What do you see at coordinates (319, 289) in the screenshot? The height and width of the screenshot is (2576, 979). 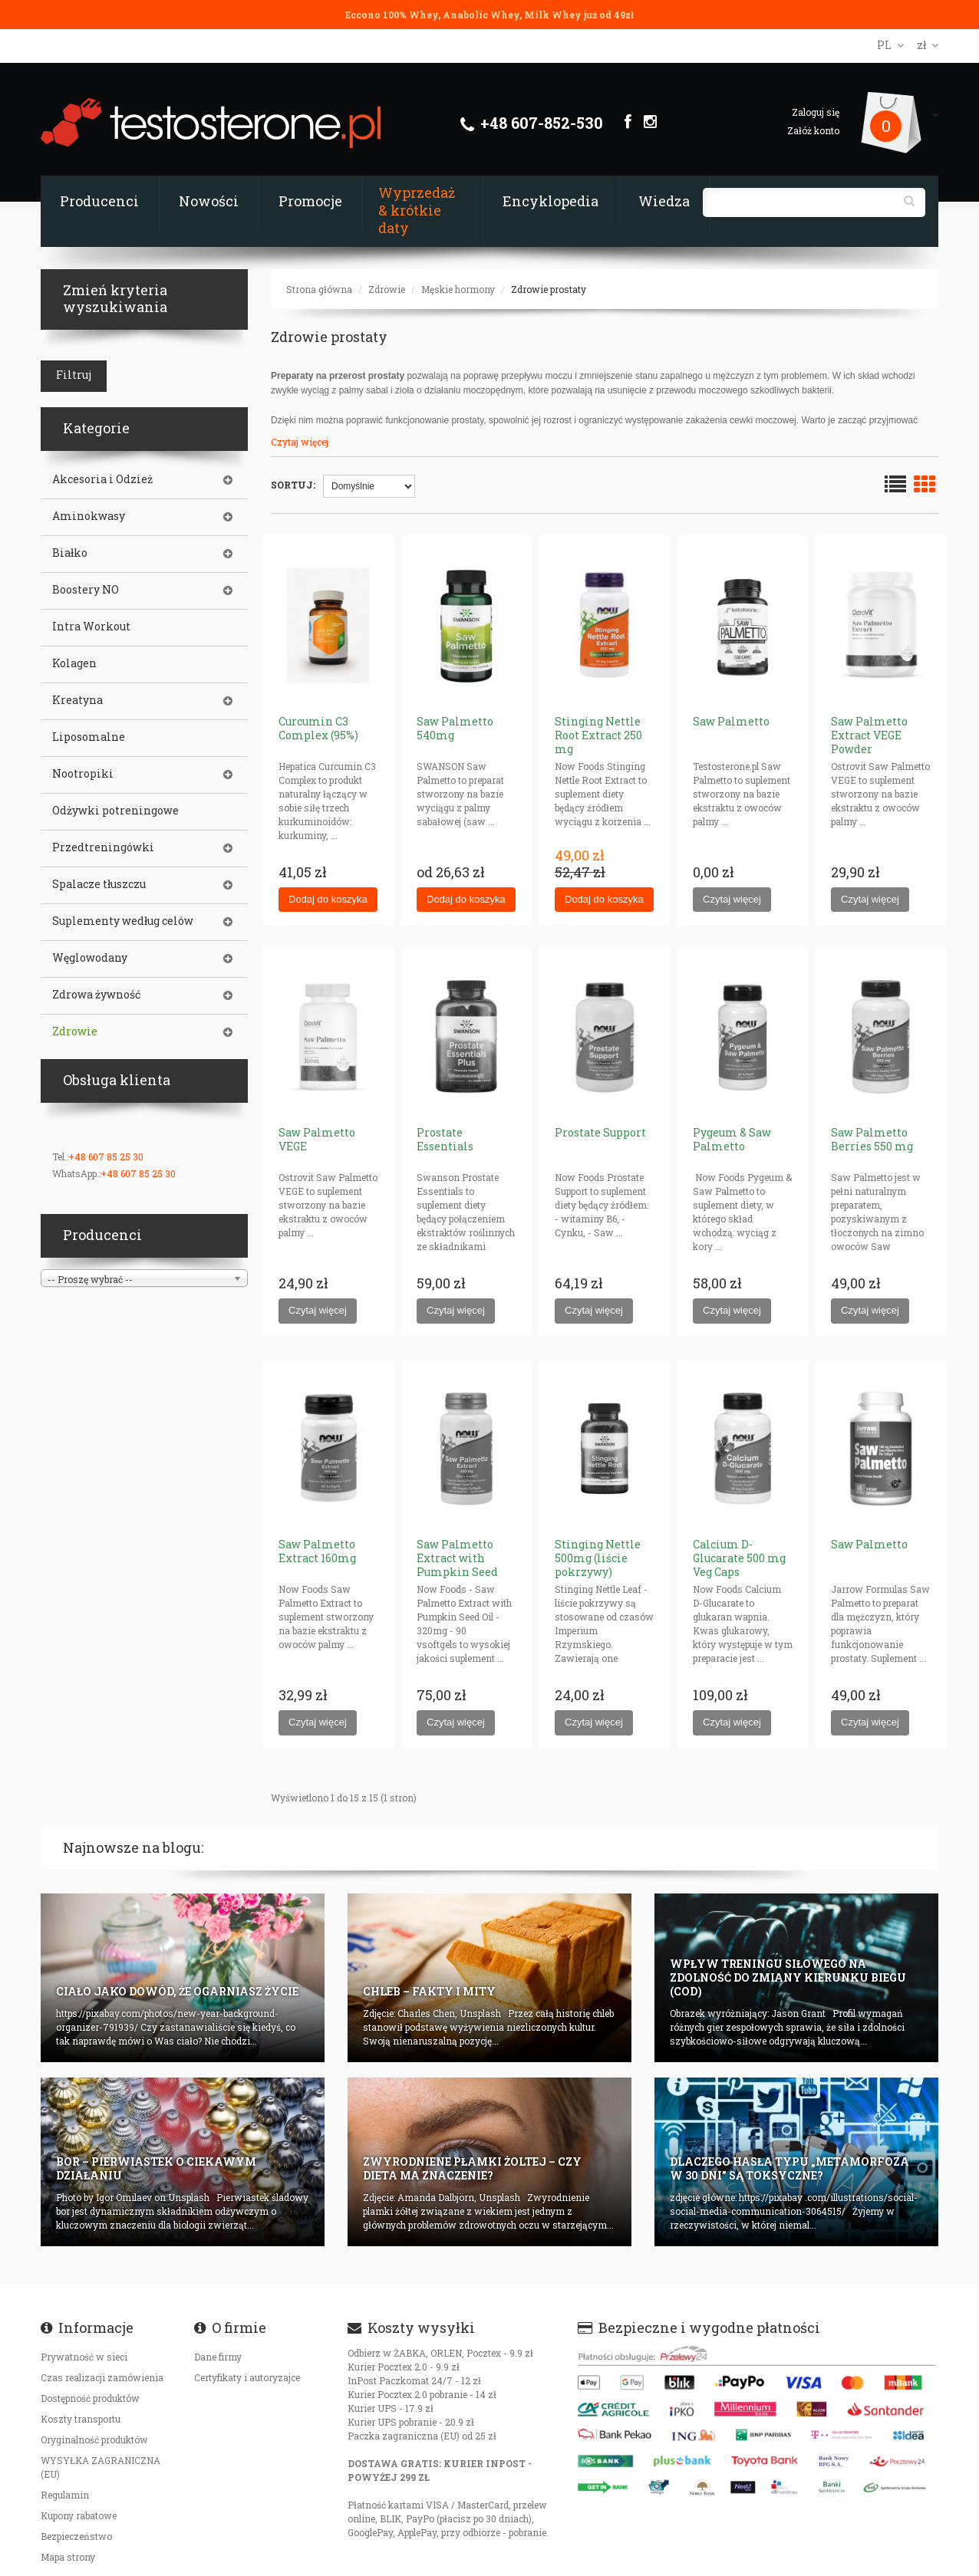 I see `Strona główna` at bounding box center [319, 289].